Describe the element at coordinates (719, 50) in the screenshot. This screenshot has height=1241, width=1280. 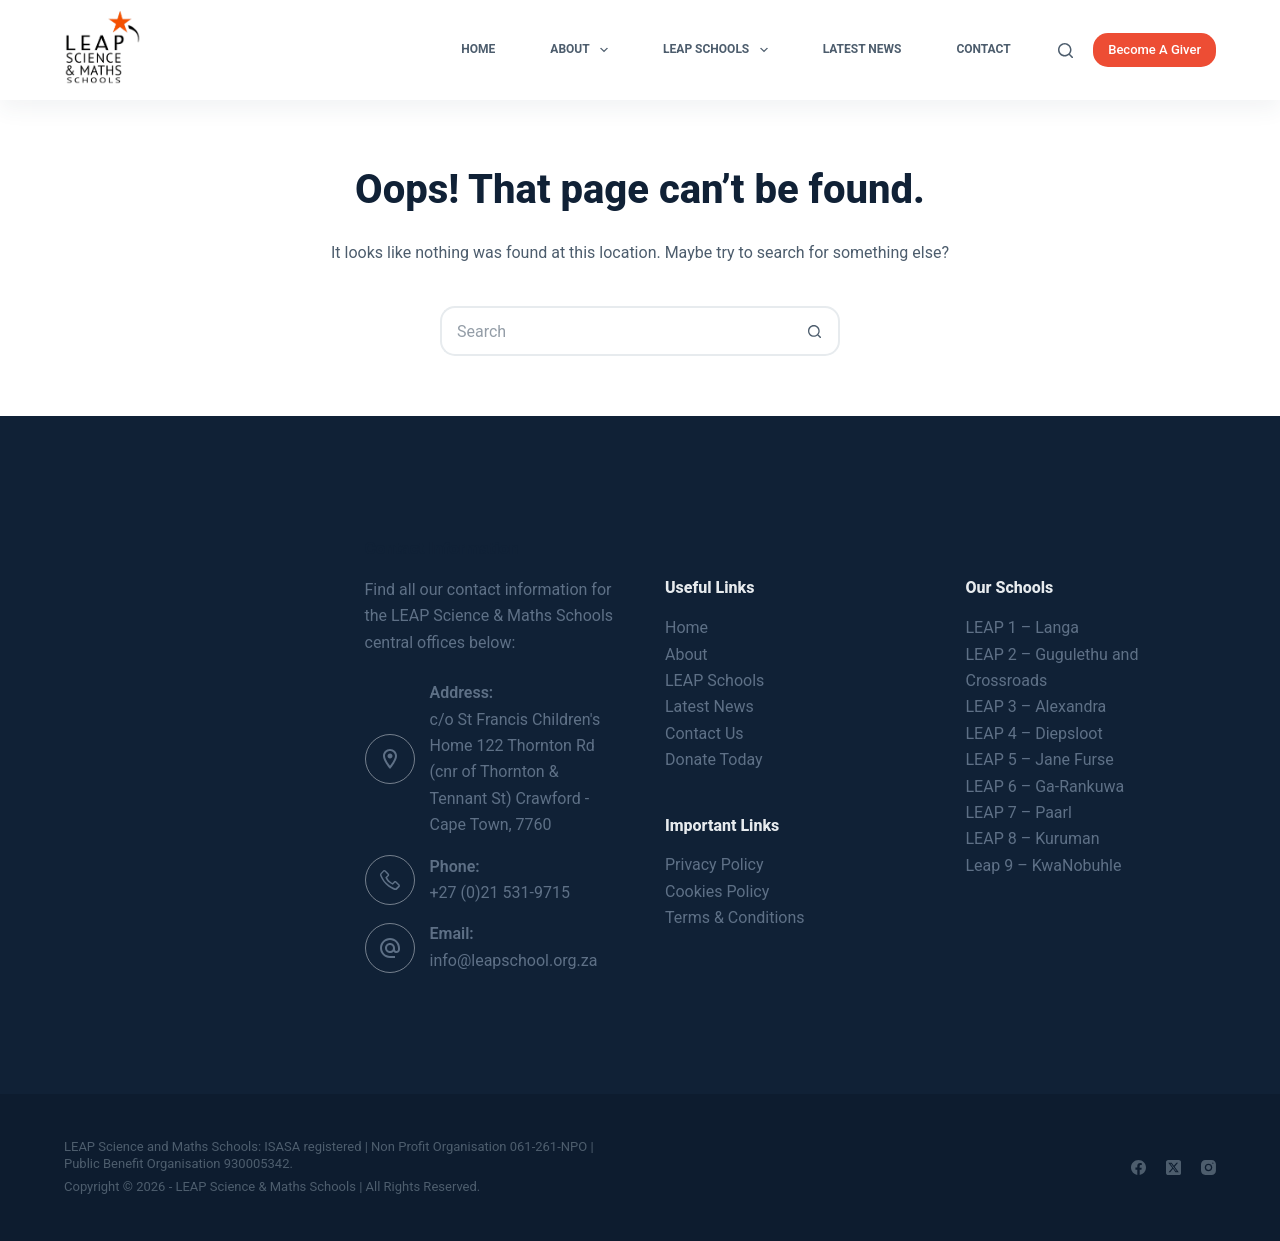
I see `LEAP Schools` at that location.